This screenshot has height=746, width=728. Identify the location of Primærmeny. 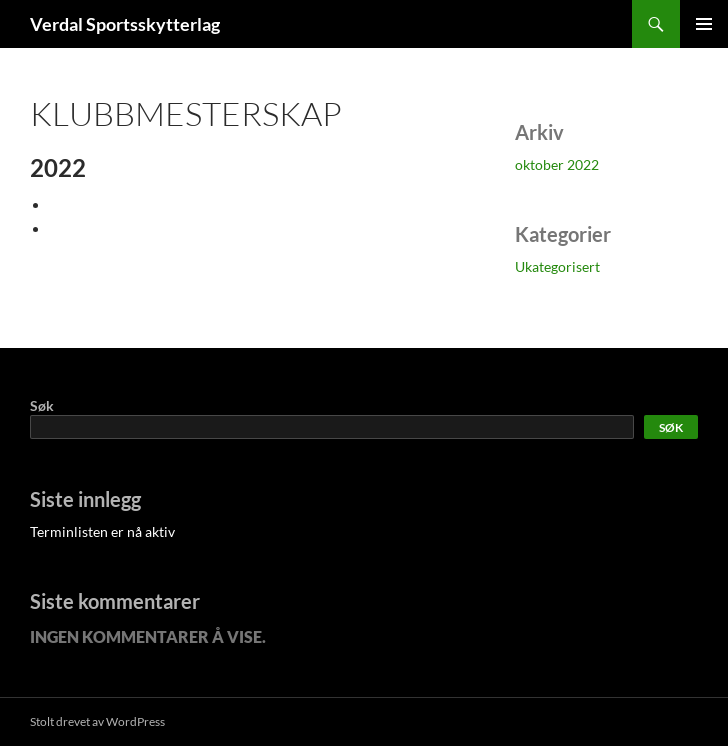
(704, 24).